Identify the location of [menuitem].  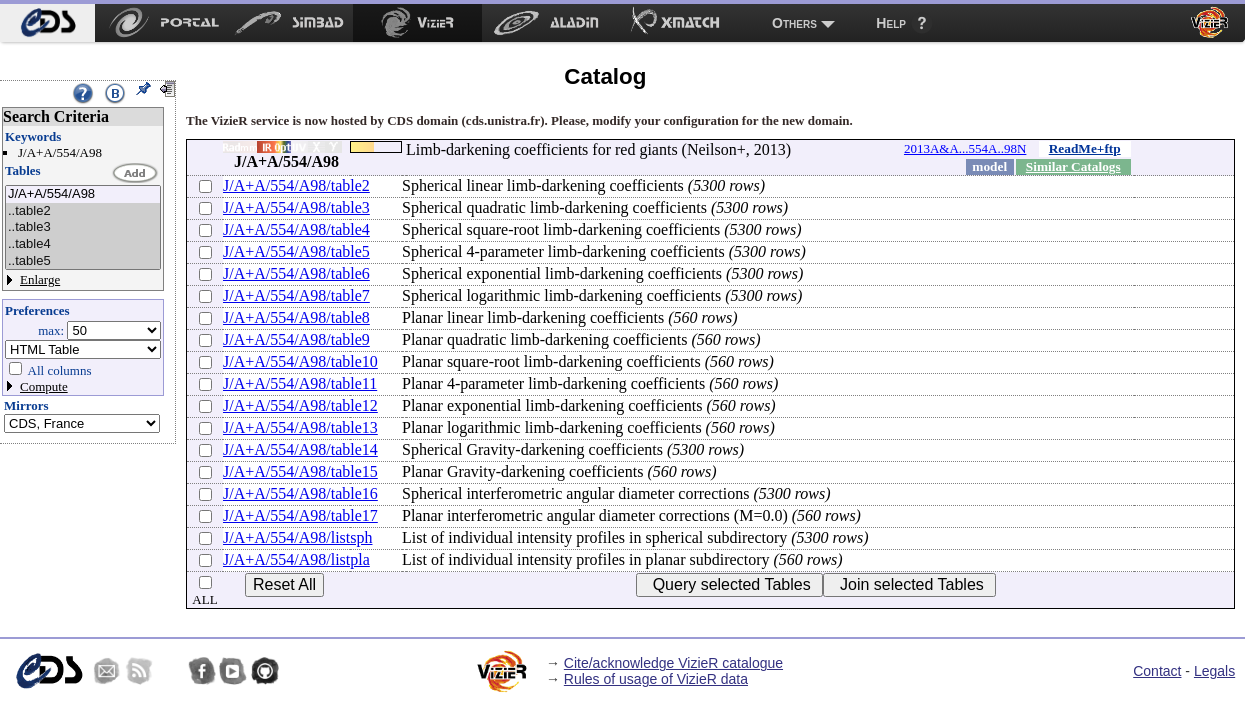
(47, 23).